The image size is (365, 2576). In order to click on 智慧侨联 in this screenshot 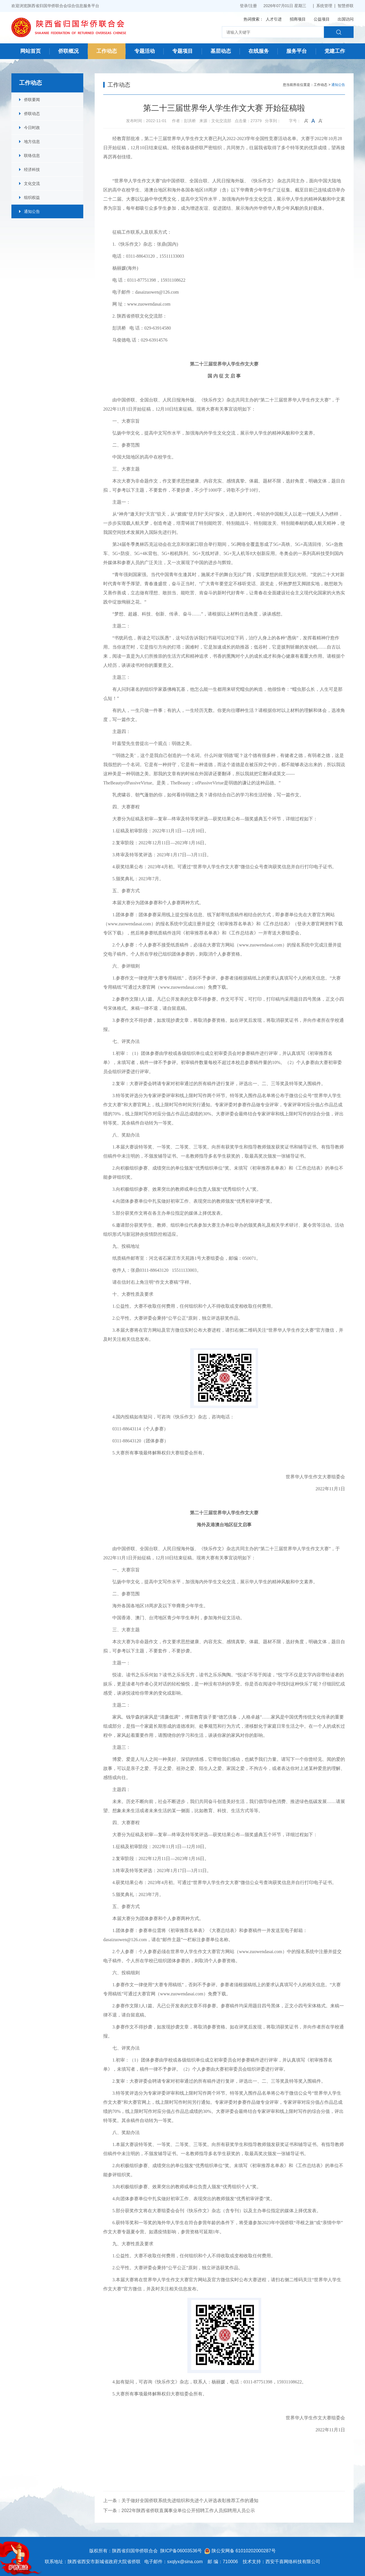, I will do `click(346, 5)`.